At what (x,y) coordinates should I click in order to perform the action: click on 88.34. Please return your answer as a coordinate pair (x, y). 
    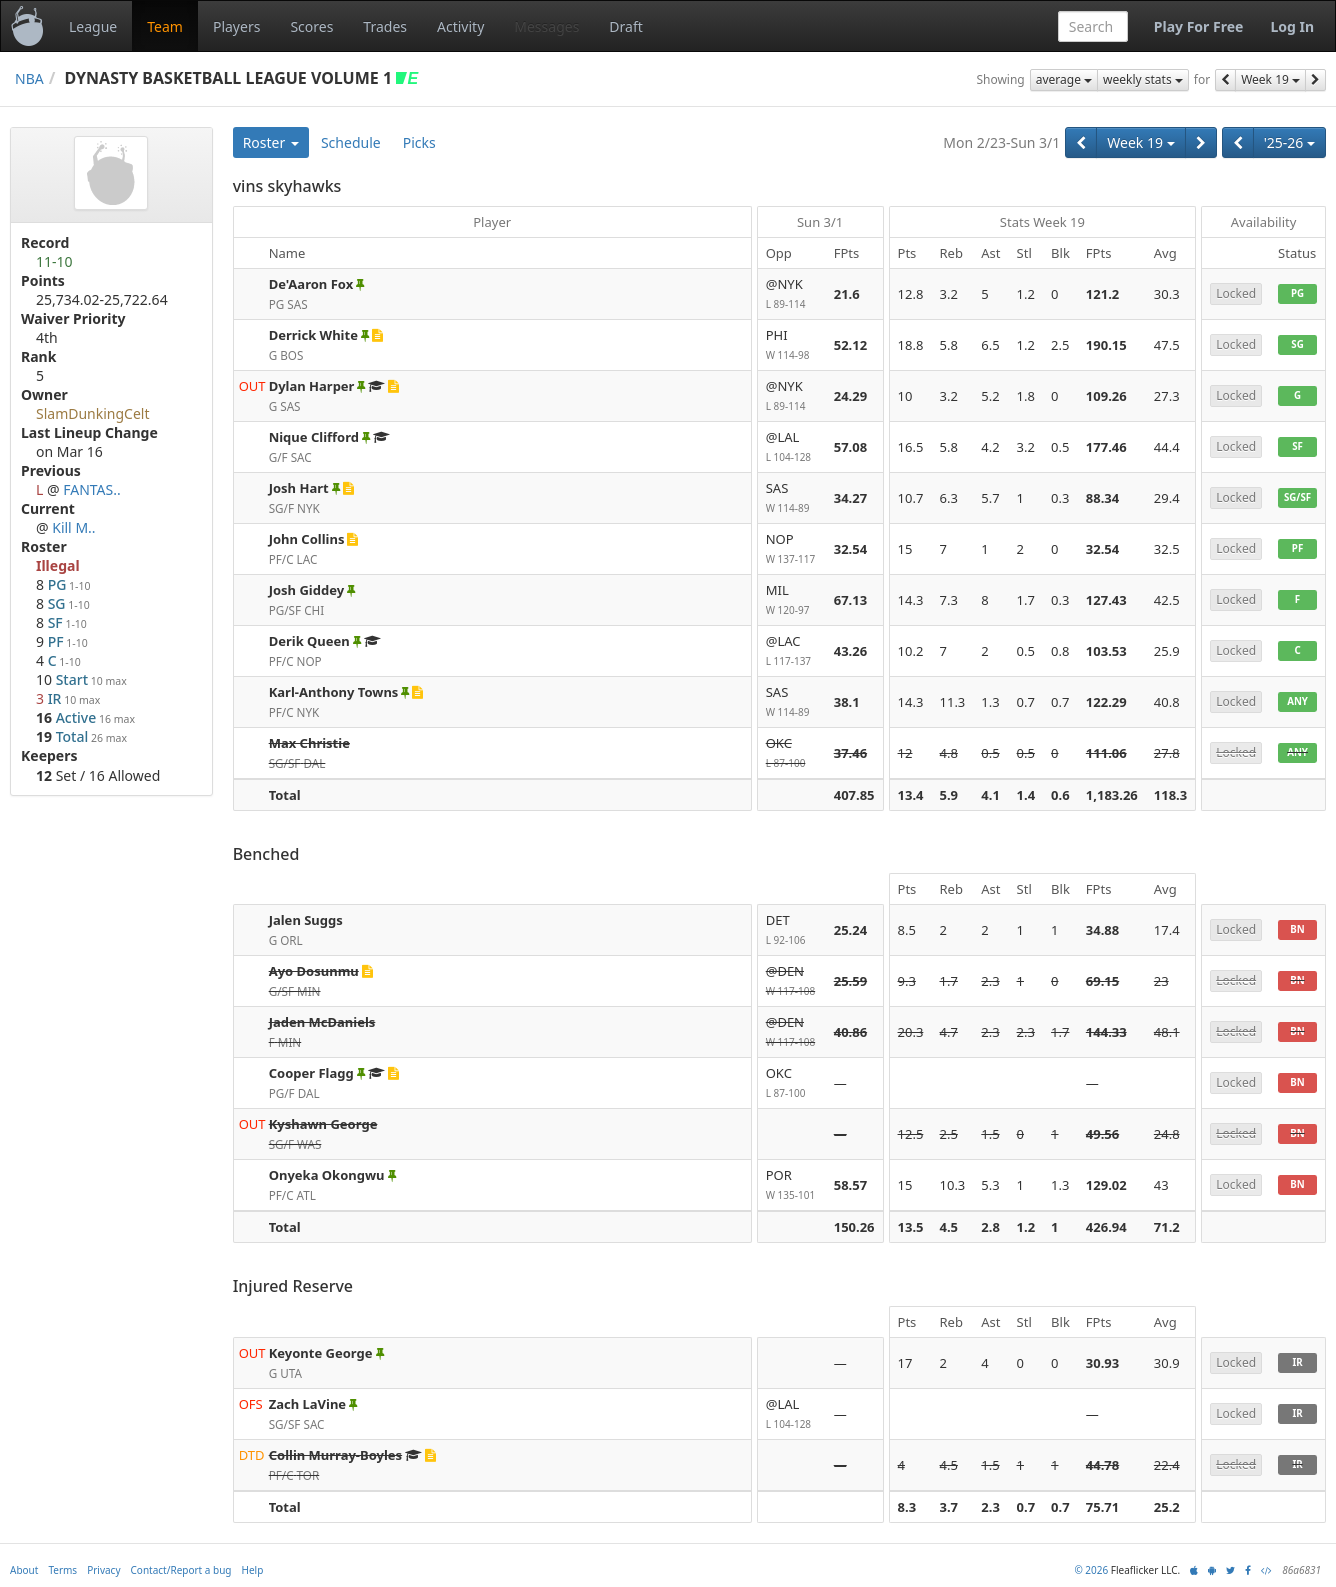
    Looking at the image, I should click on (1102, 498).